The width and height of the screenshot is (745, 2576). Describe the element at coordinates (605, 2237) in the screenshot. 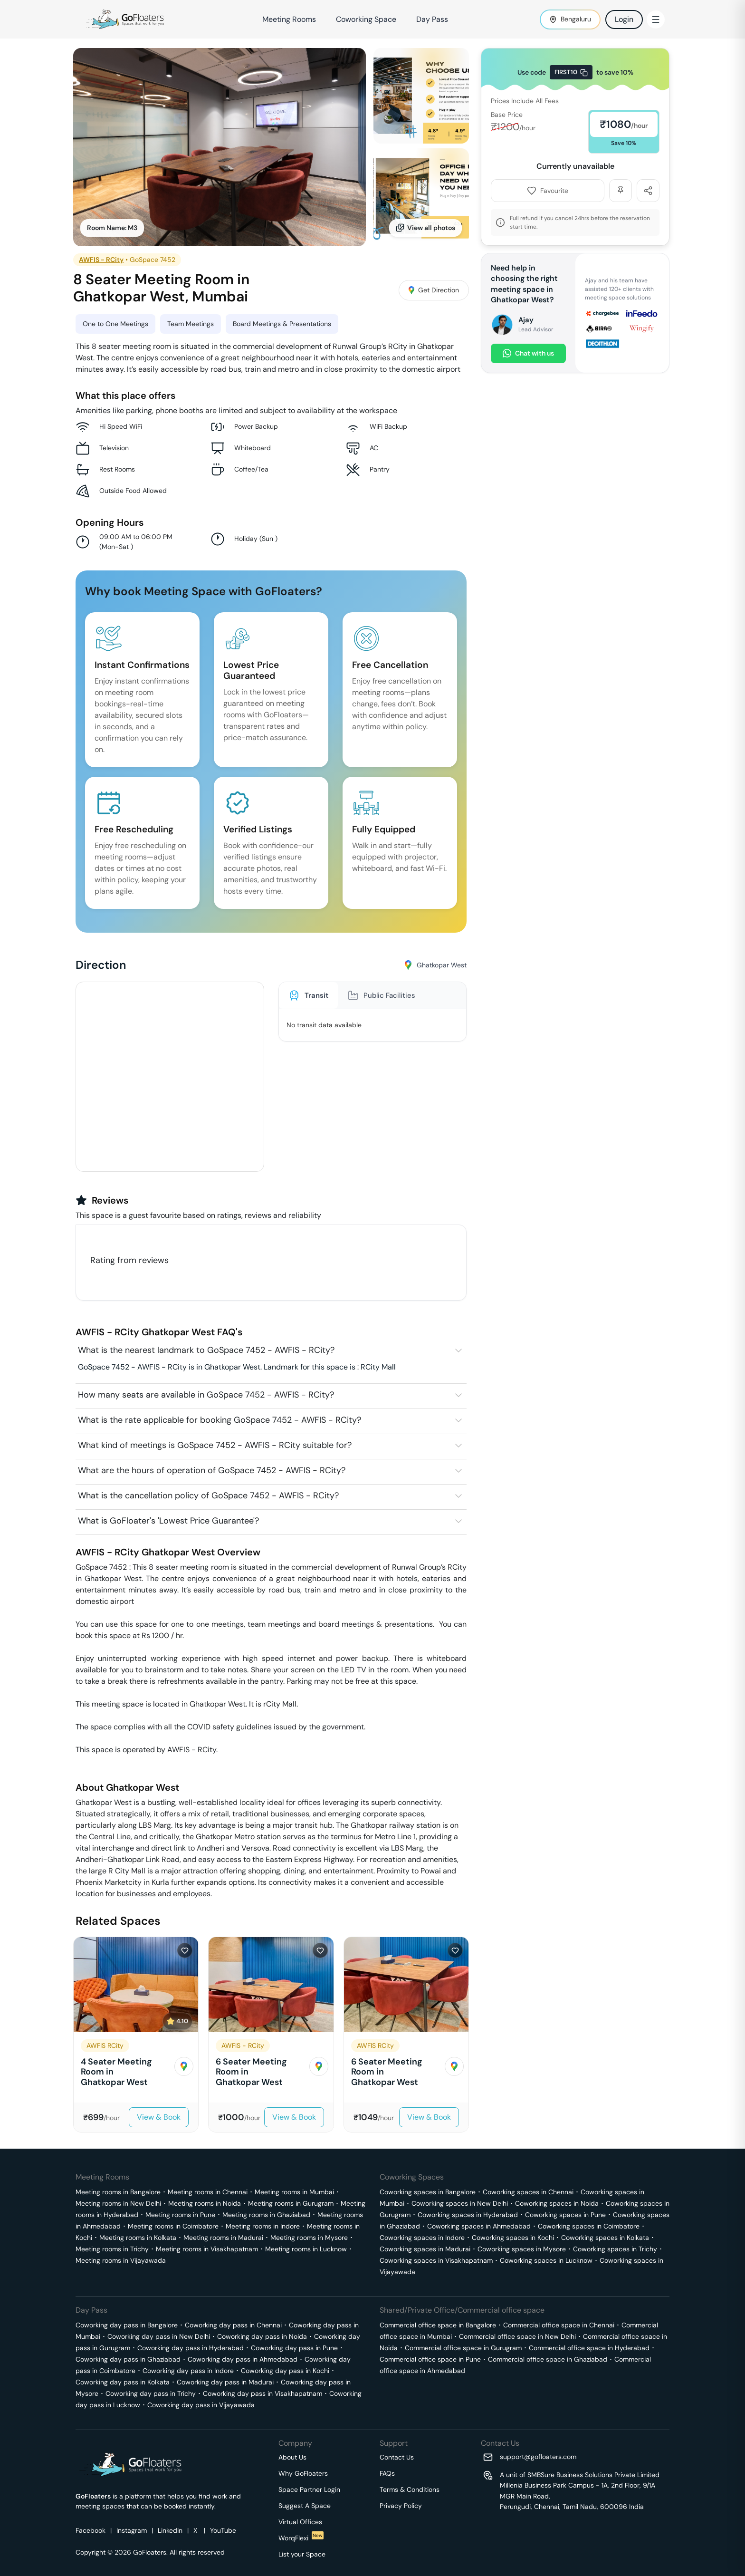

I see `Coworking spaces in Kolkata` at that location.